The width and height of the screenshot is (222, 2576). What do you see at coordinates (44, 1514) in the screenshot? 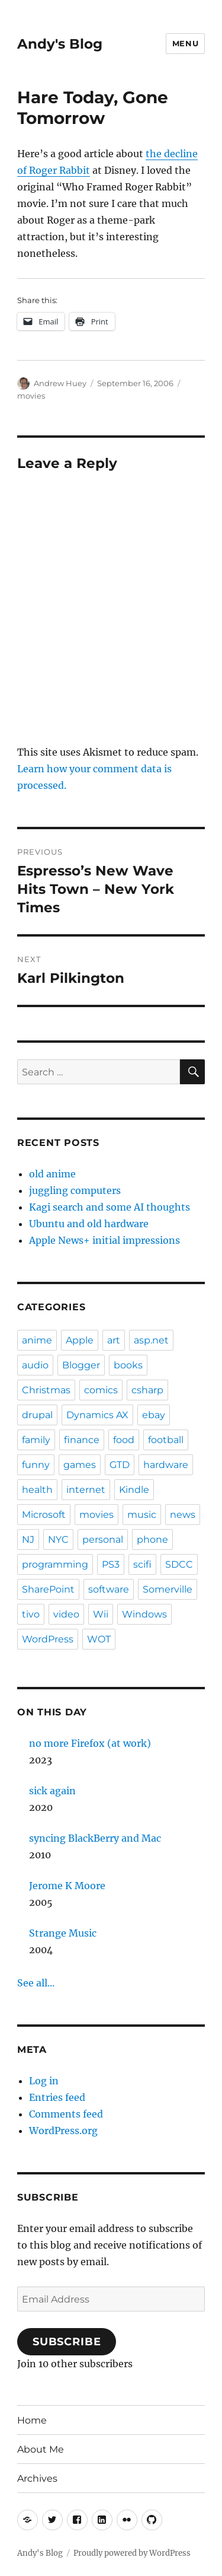
I see `Microsoft` at bounding box center [44, 1514].